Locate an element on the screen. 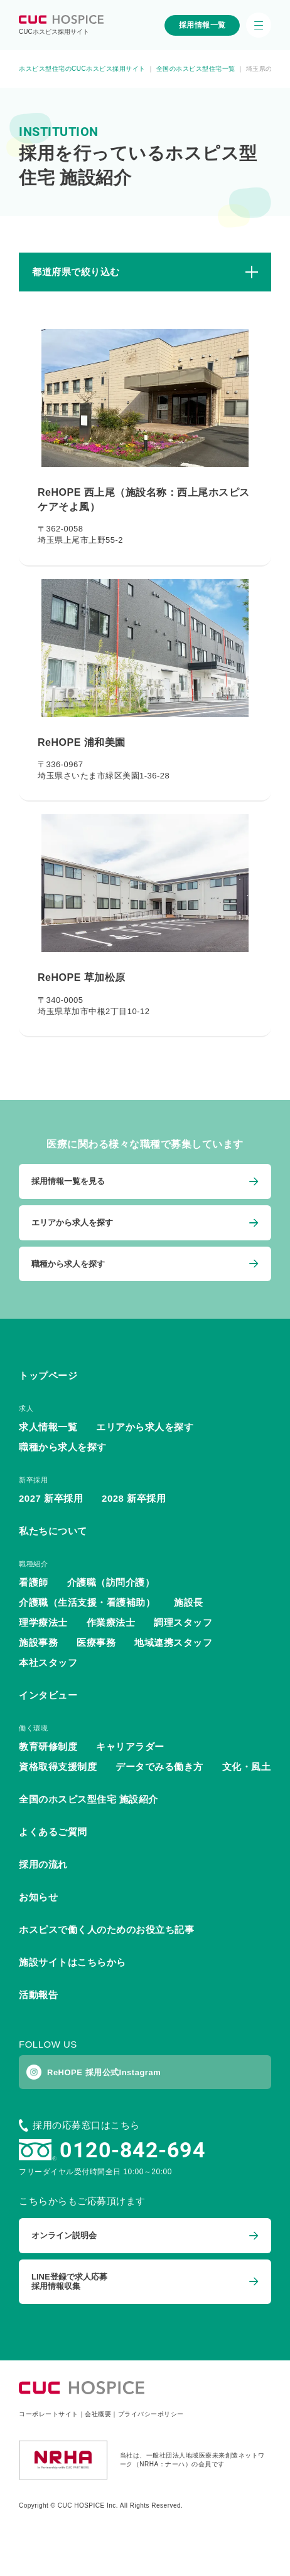 The width and height of the screenshot is (290, 2576). 地域連携スタッフ is located at coordinates (173, 1642).